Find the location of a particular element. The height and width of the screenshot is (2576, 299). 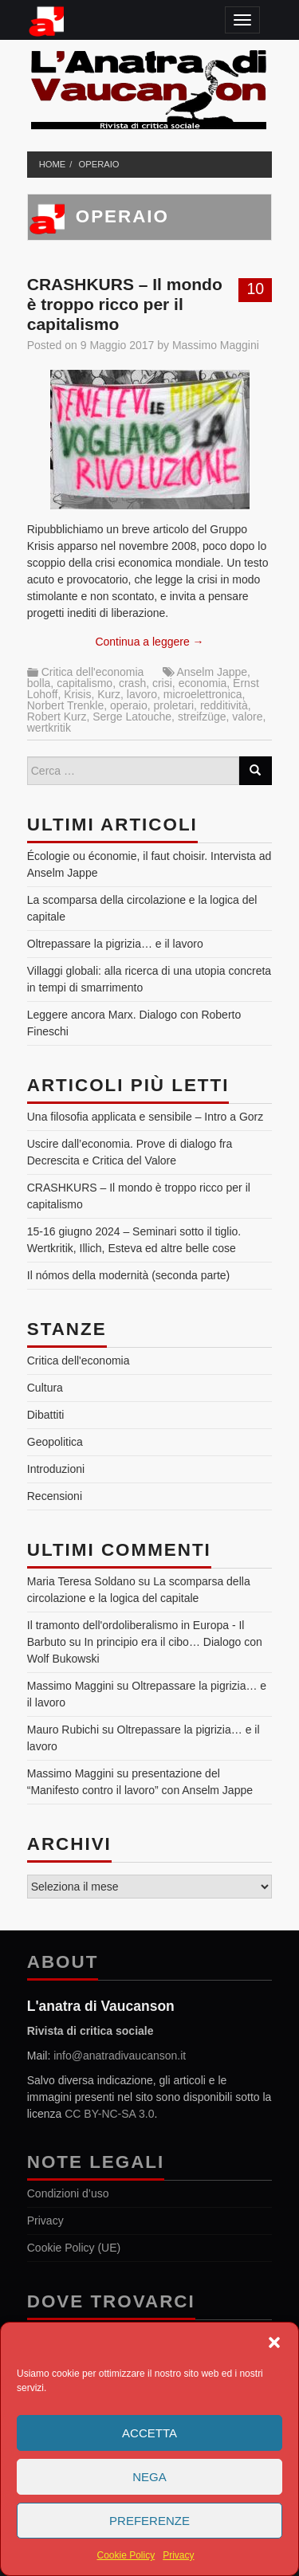

crash is located at coordinates (132, 683).